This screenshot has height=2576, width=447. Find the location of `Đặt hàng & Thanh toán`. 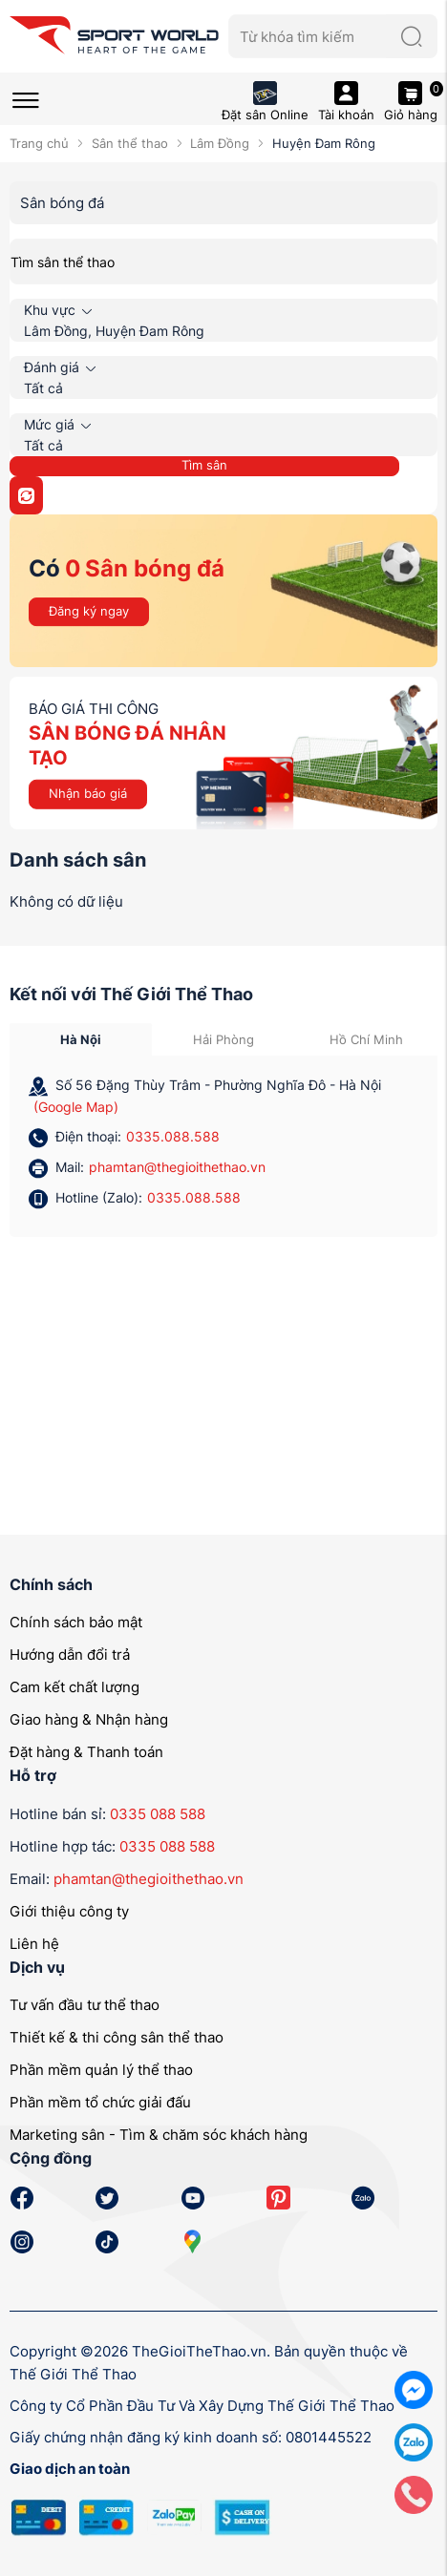

Đặt hàng & Thanh toán is located at coordinates (86, 1752).